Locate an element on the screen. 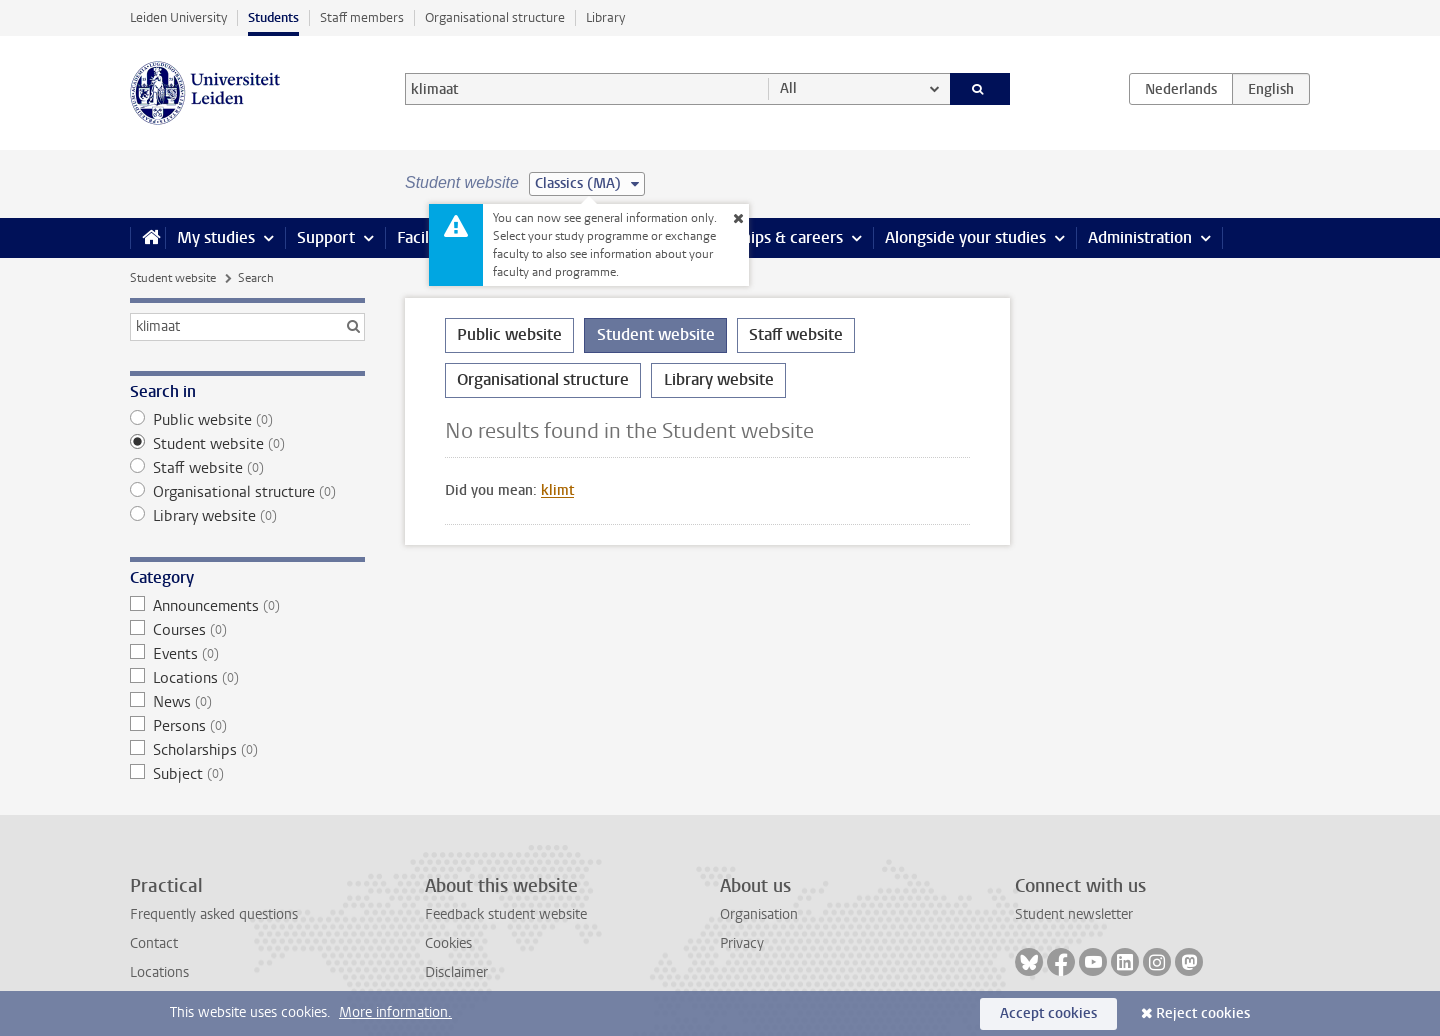 This screenshot has width=1440, height=1036. Internships & careers is located at coordinates (767, 237).